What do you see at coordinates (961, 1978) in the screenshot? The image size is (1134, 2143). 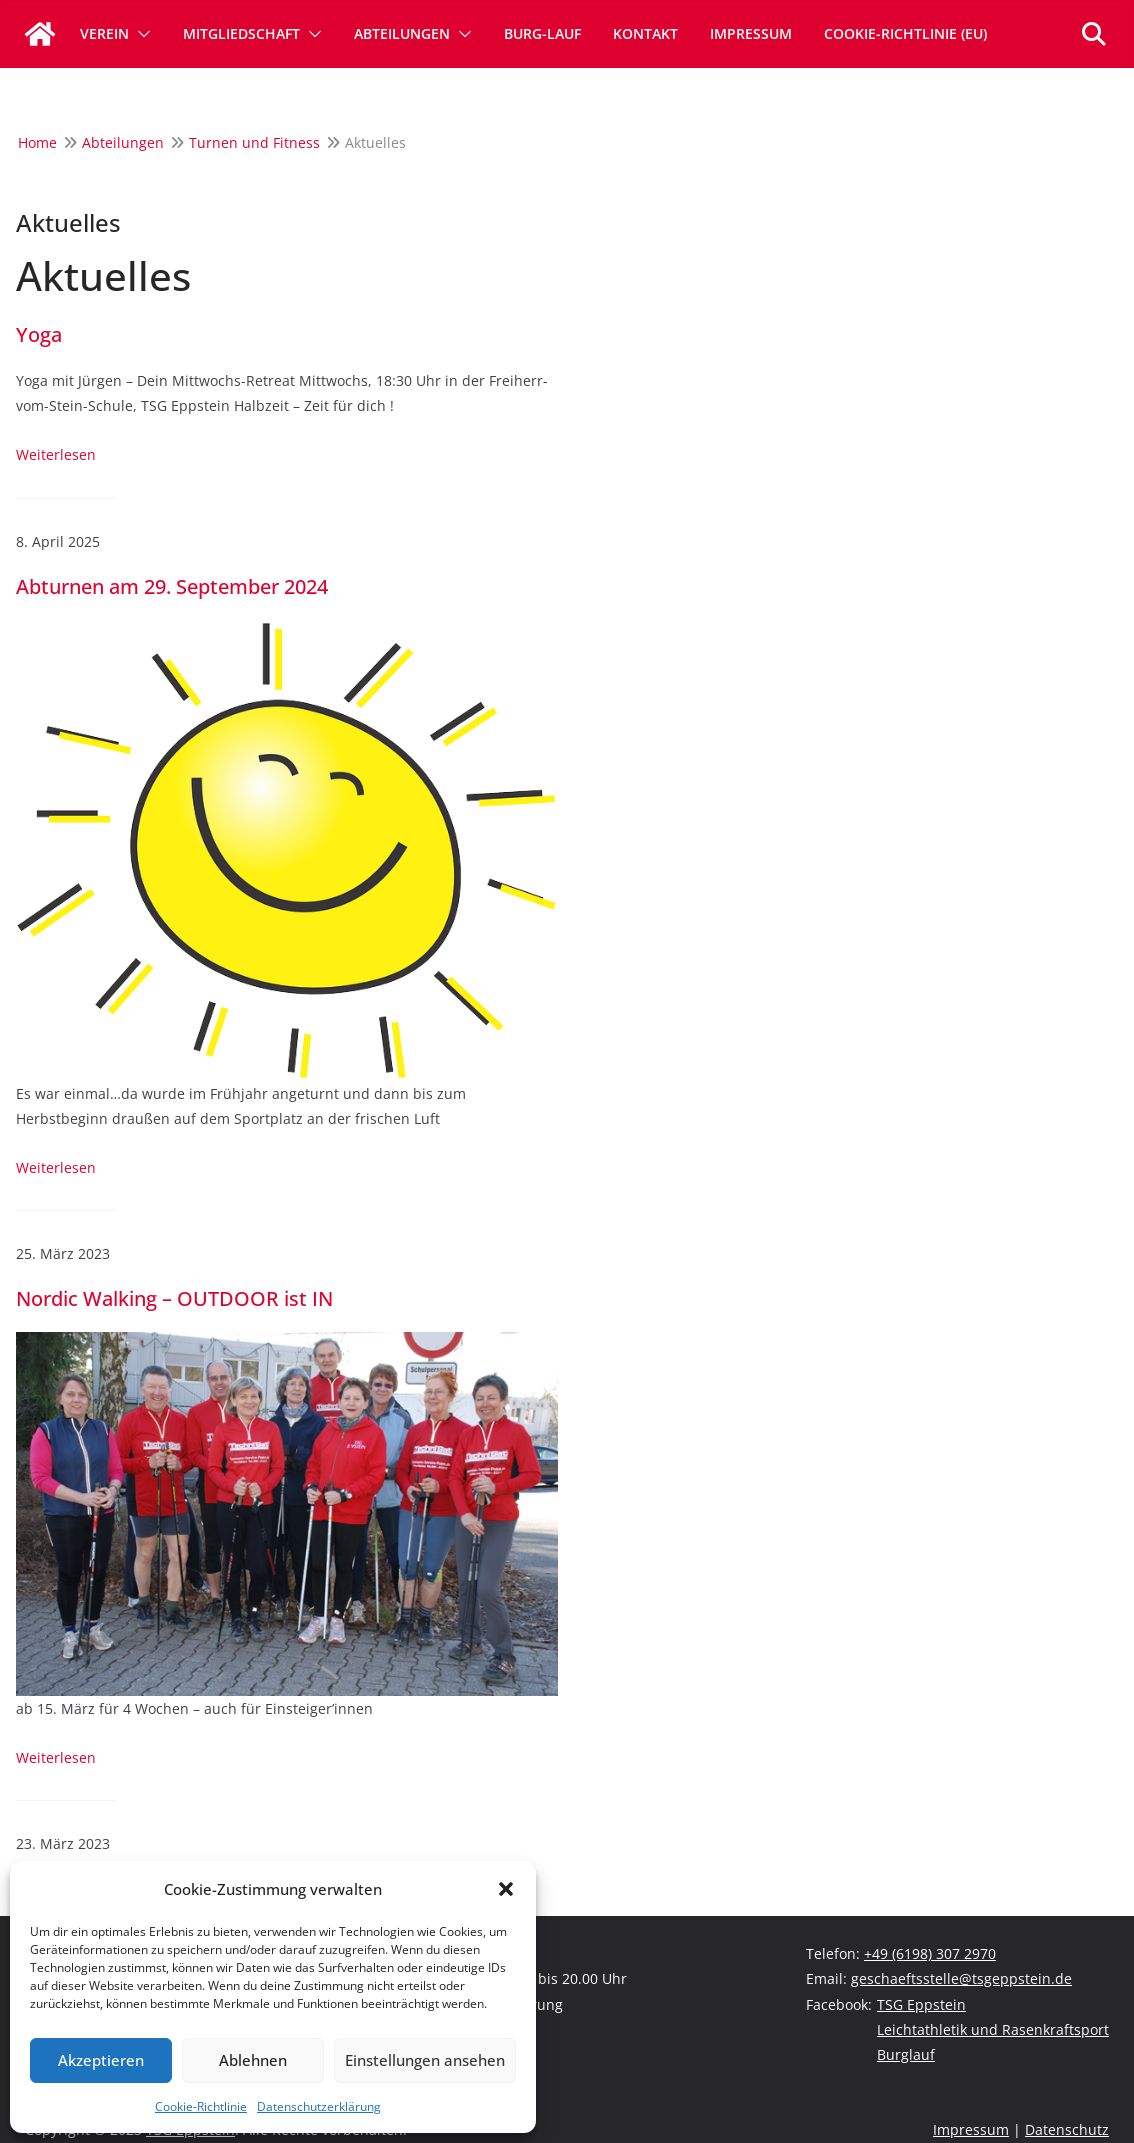 I see `geschaeftsstelle@tsgeppstein.de` at bounding box center [961, 1978].